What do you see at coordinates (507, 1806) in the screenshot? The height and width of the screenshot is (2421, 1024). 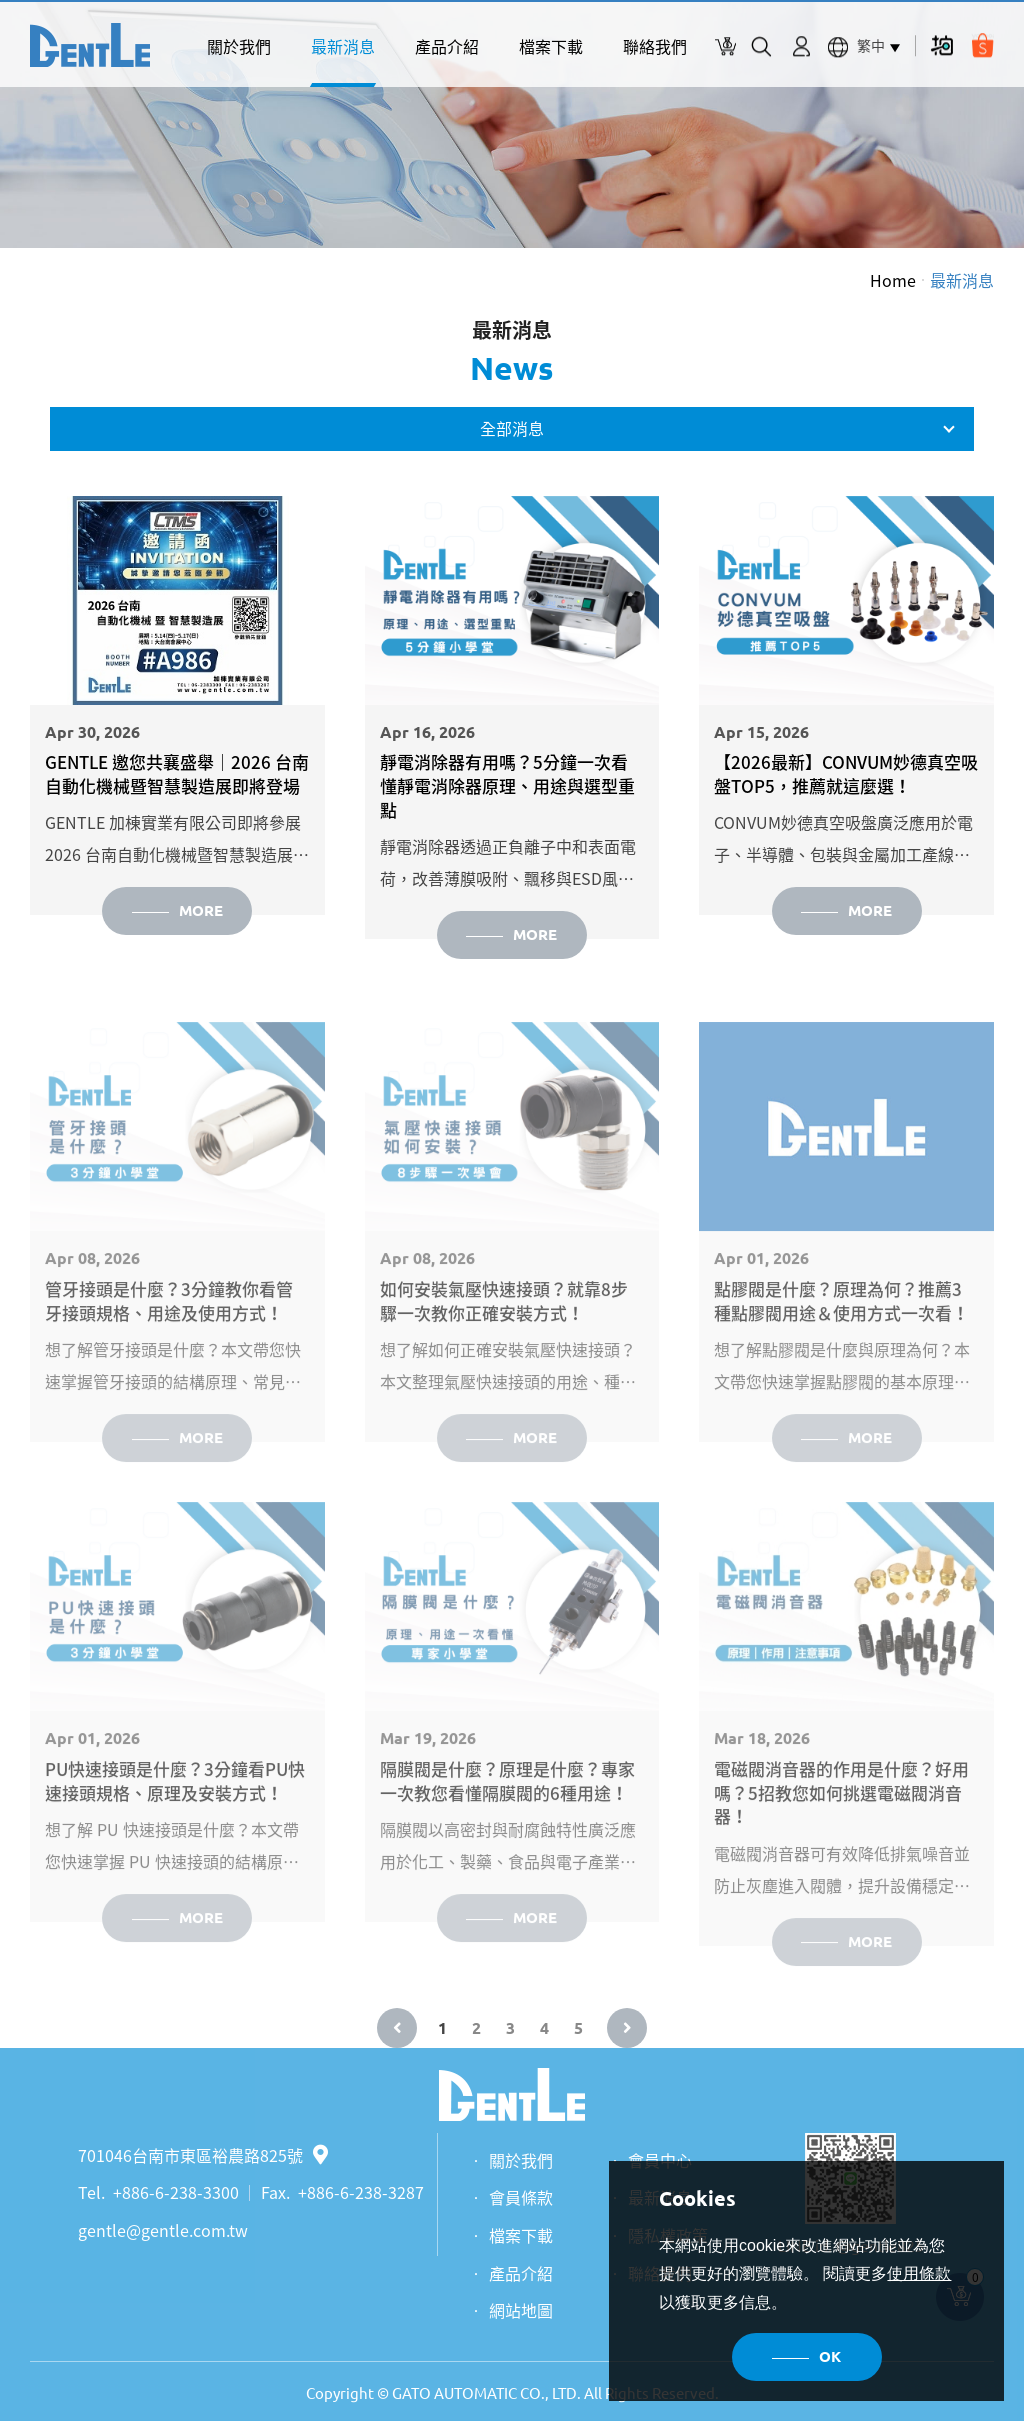 I see `隔膜閥是什麼？原理是什麼？專家一次教您看懂隔膜閥的6種用途！` at bounding box center [507, 1806].